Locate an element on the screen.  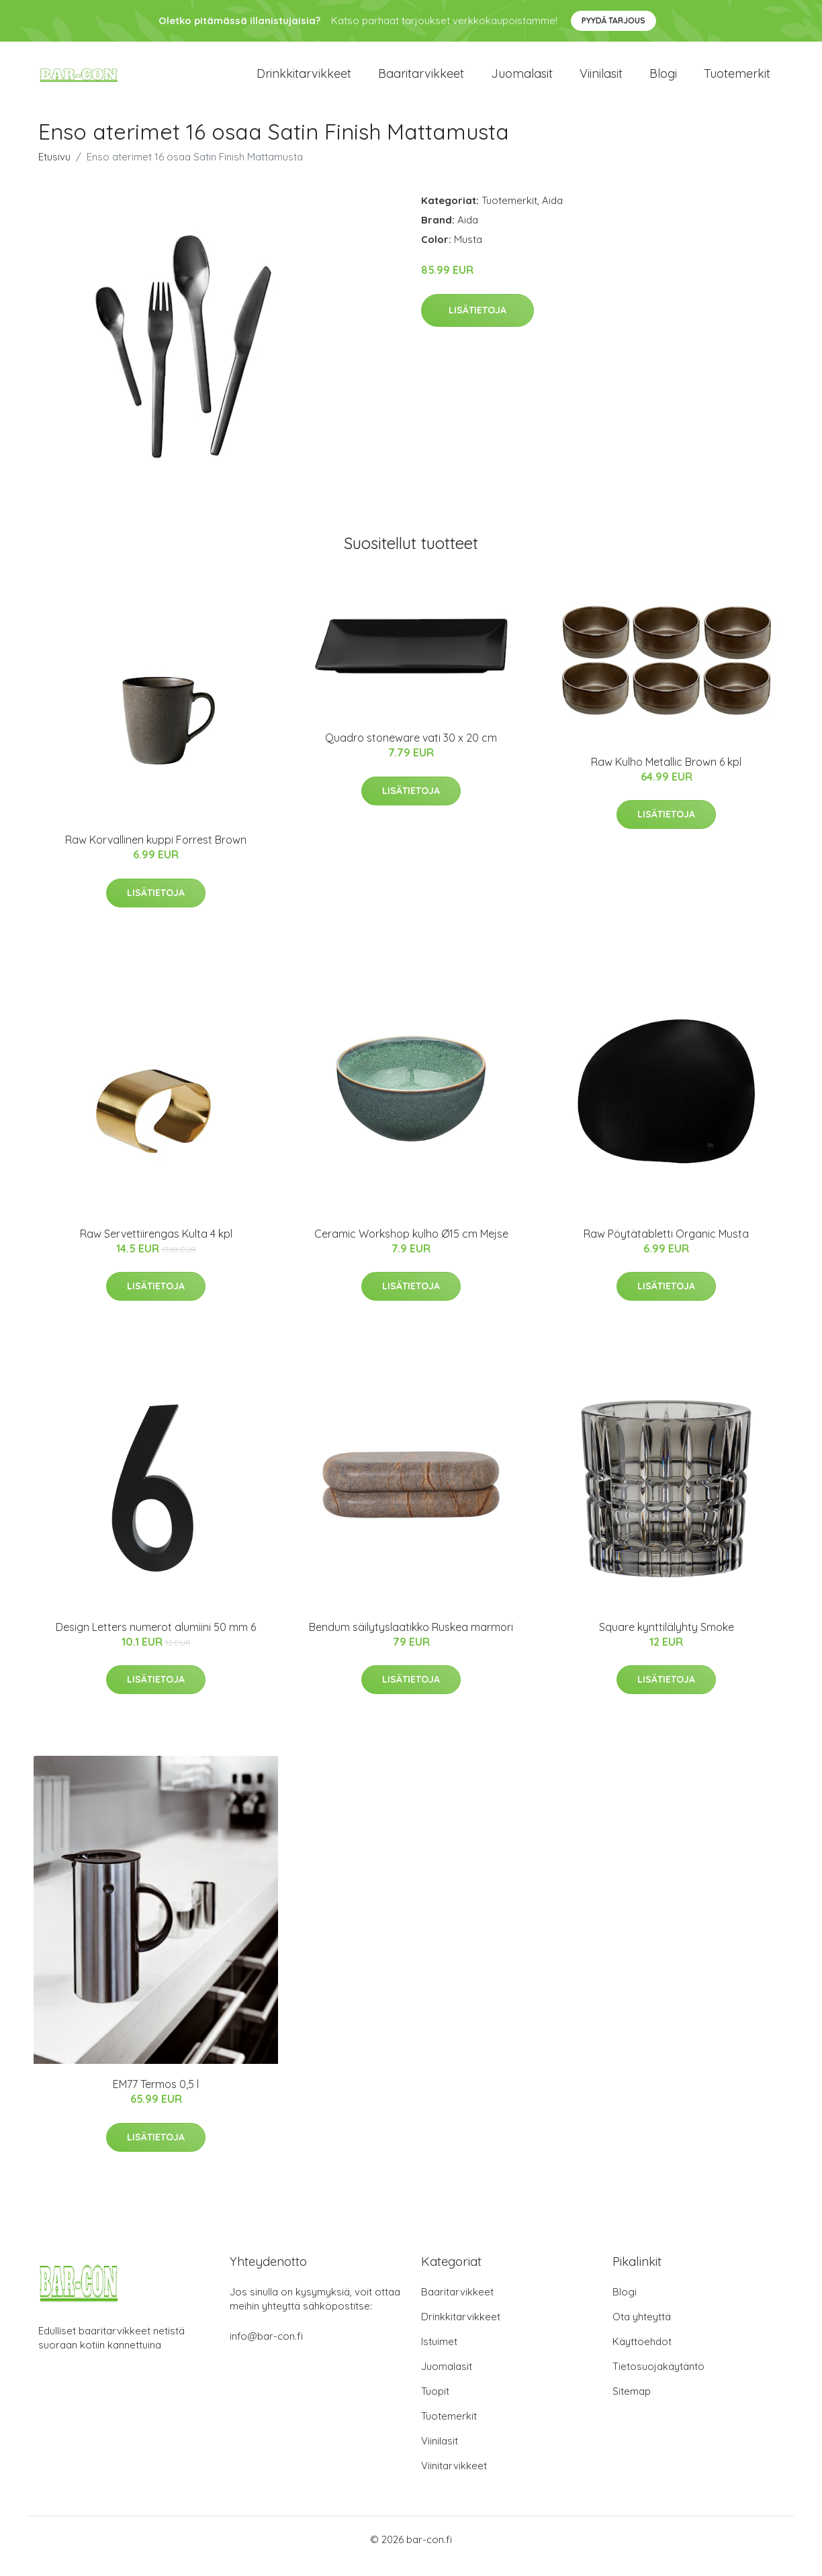
Tietosuojakäytäntö is located at coordinates (658, 2379).